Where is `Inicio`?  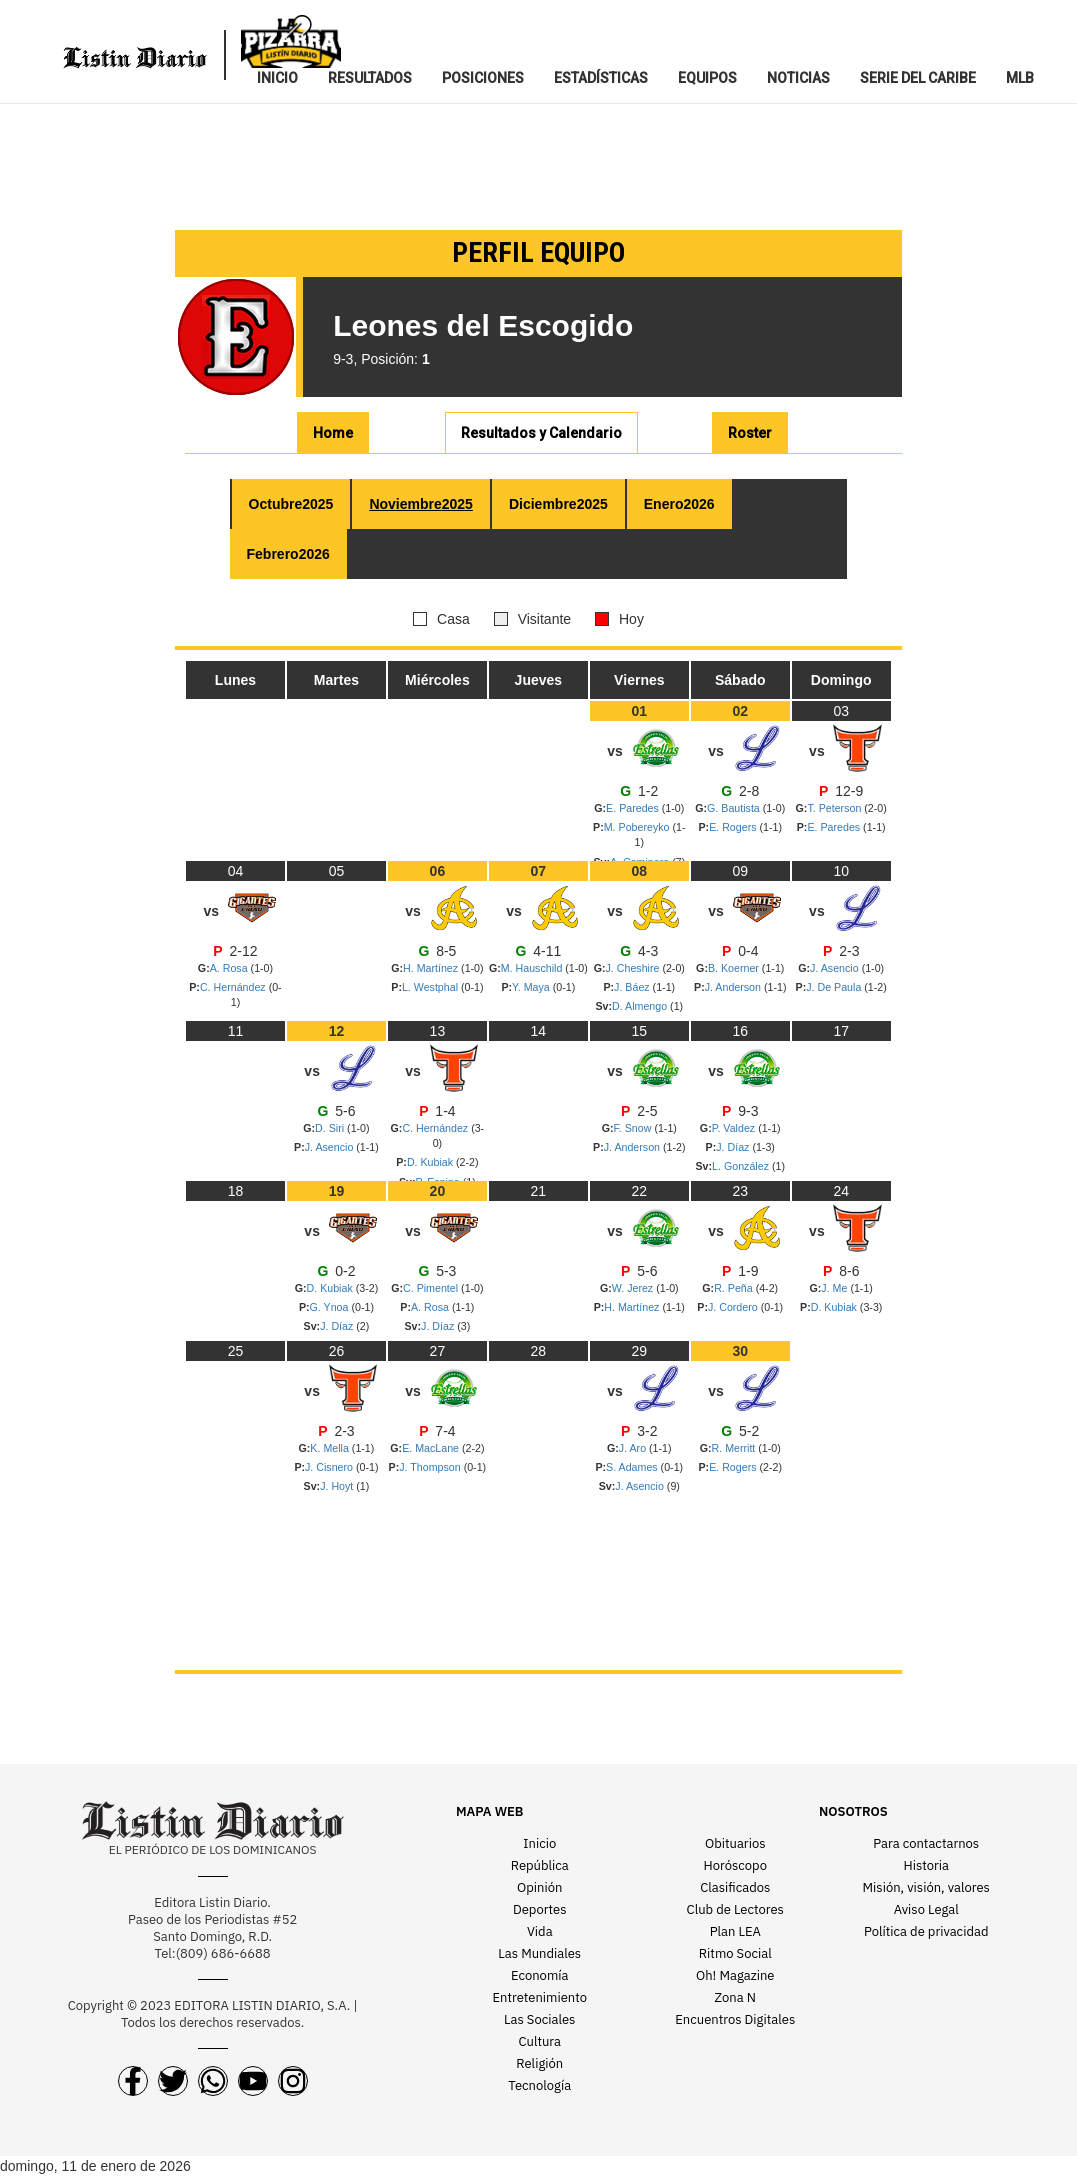
Inicio is located at coordinates (539, 1843).